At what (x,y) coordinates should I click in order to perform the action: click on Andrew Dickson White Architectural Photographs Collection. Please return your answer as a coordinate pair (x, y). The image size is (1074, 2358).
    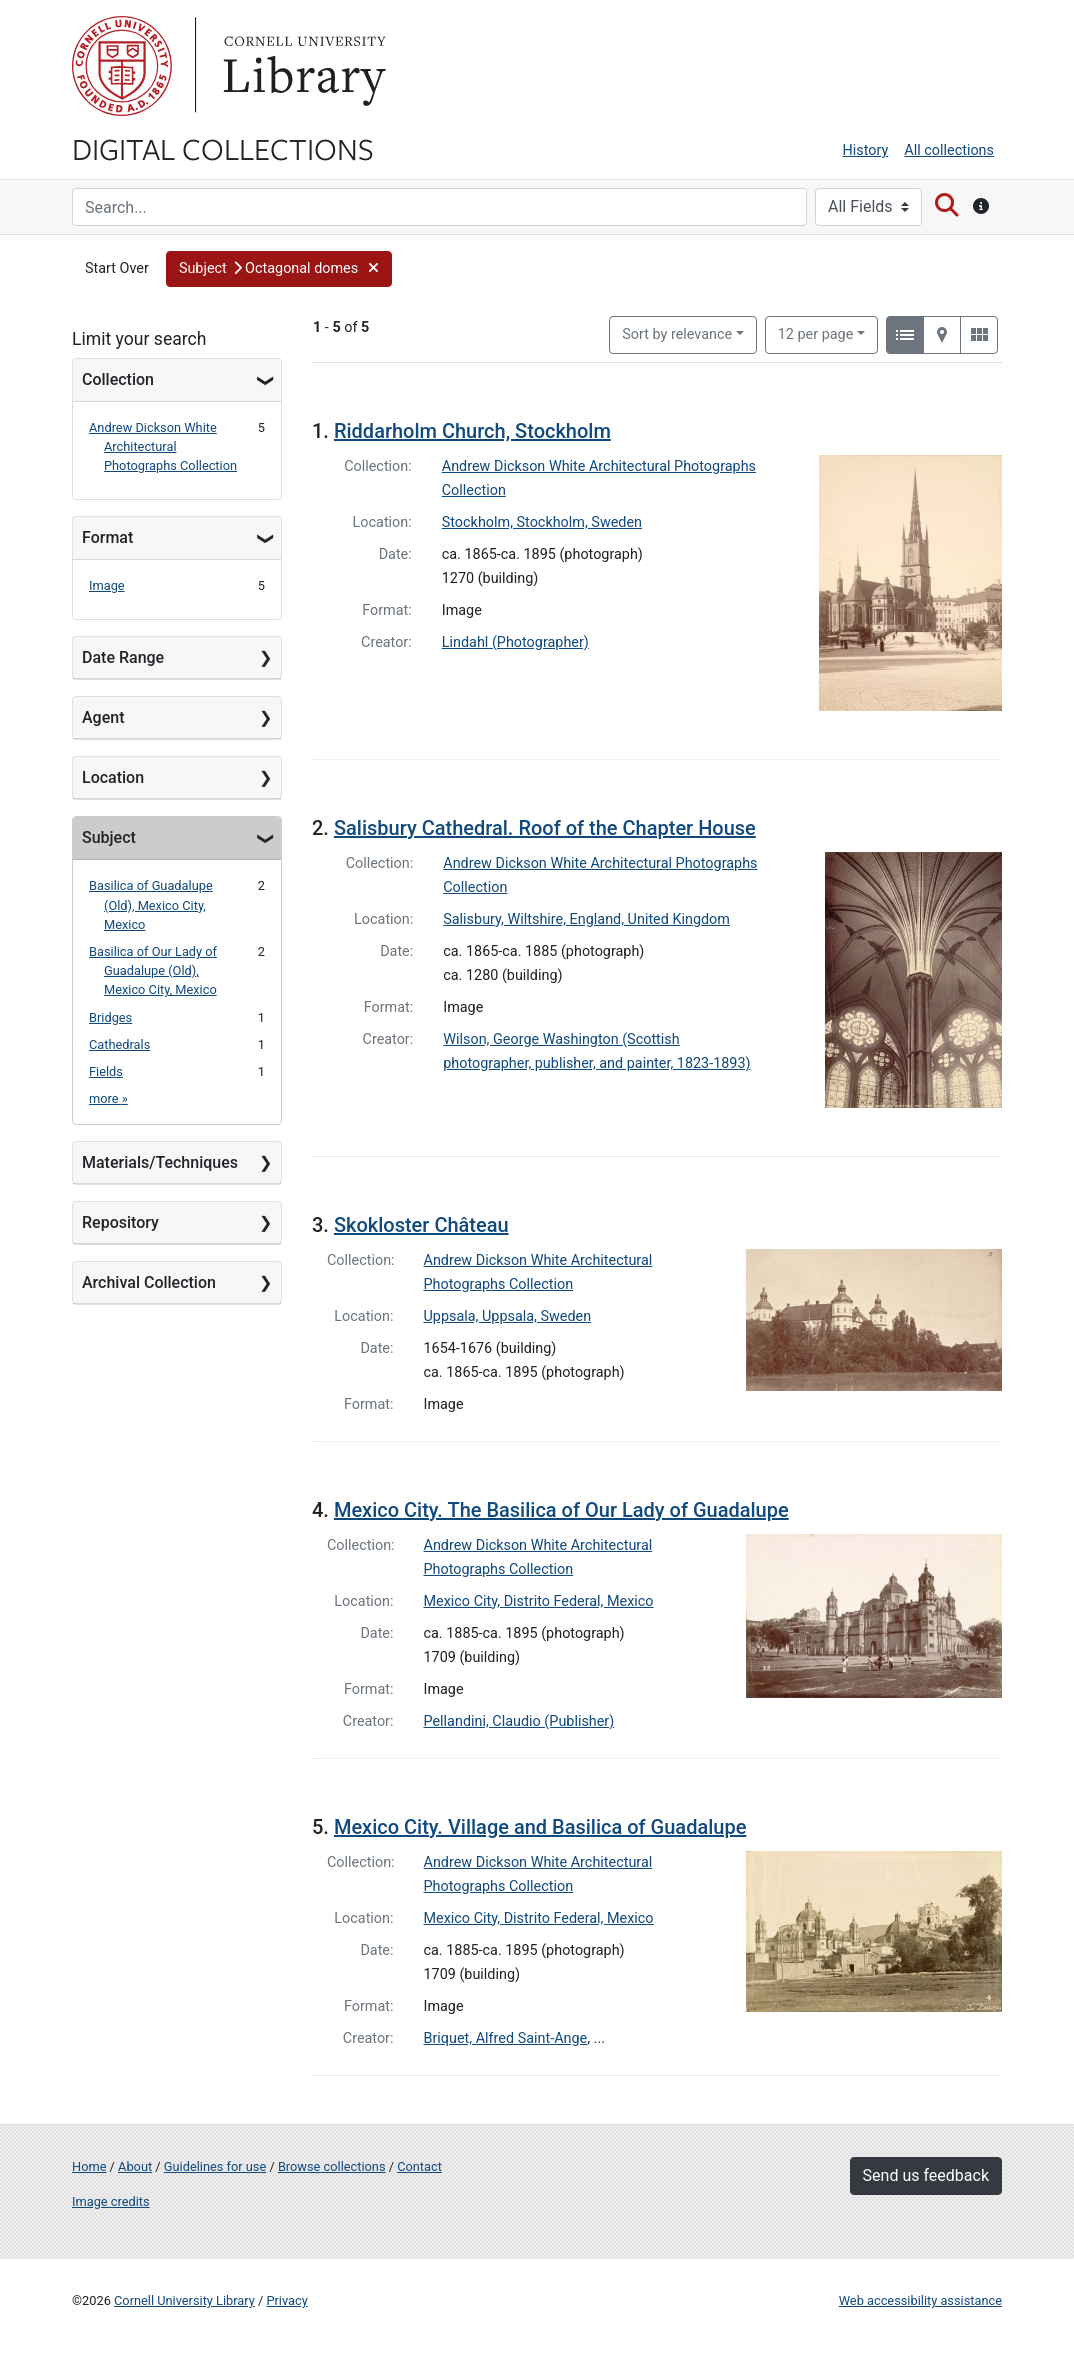
    Looking at the image, I should click on (163, 446).